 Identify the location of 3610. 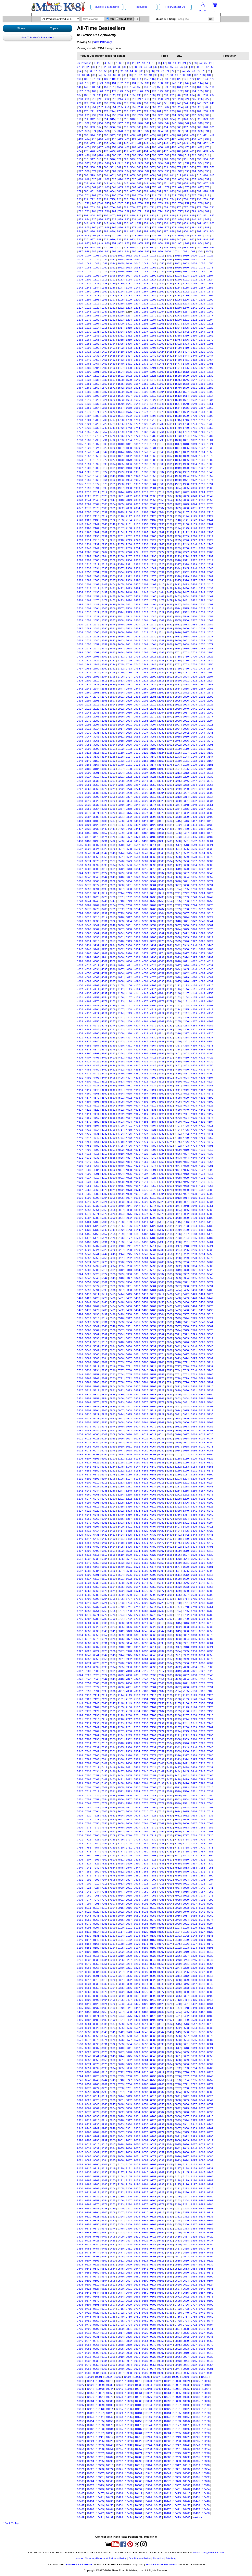
(104, 869).